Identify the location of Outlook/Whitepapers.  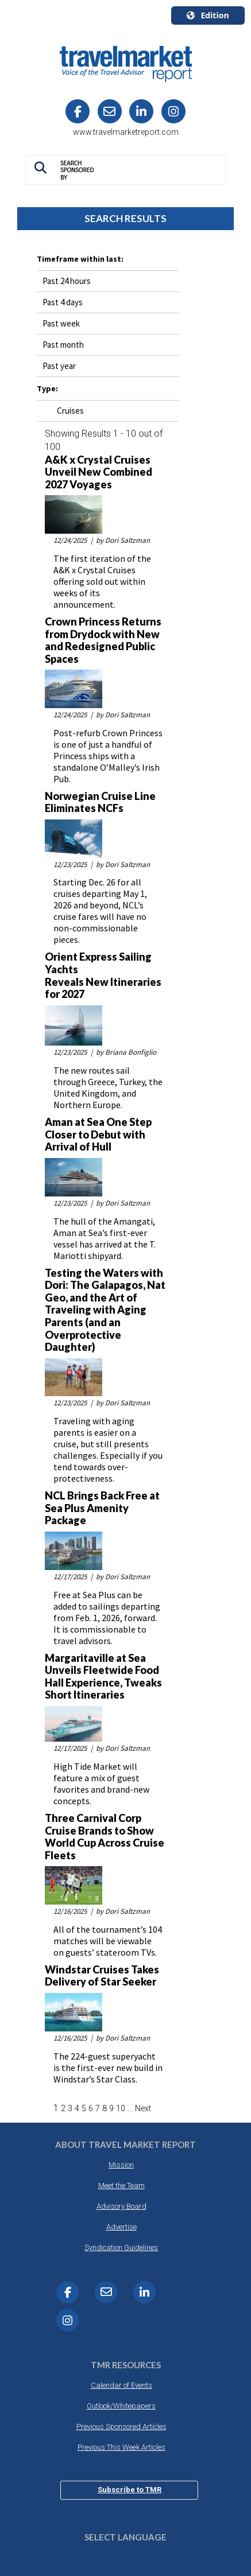
(121, 2406).